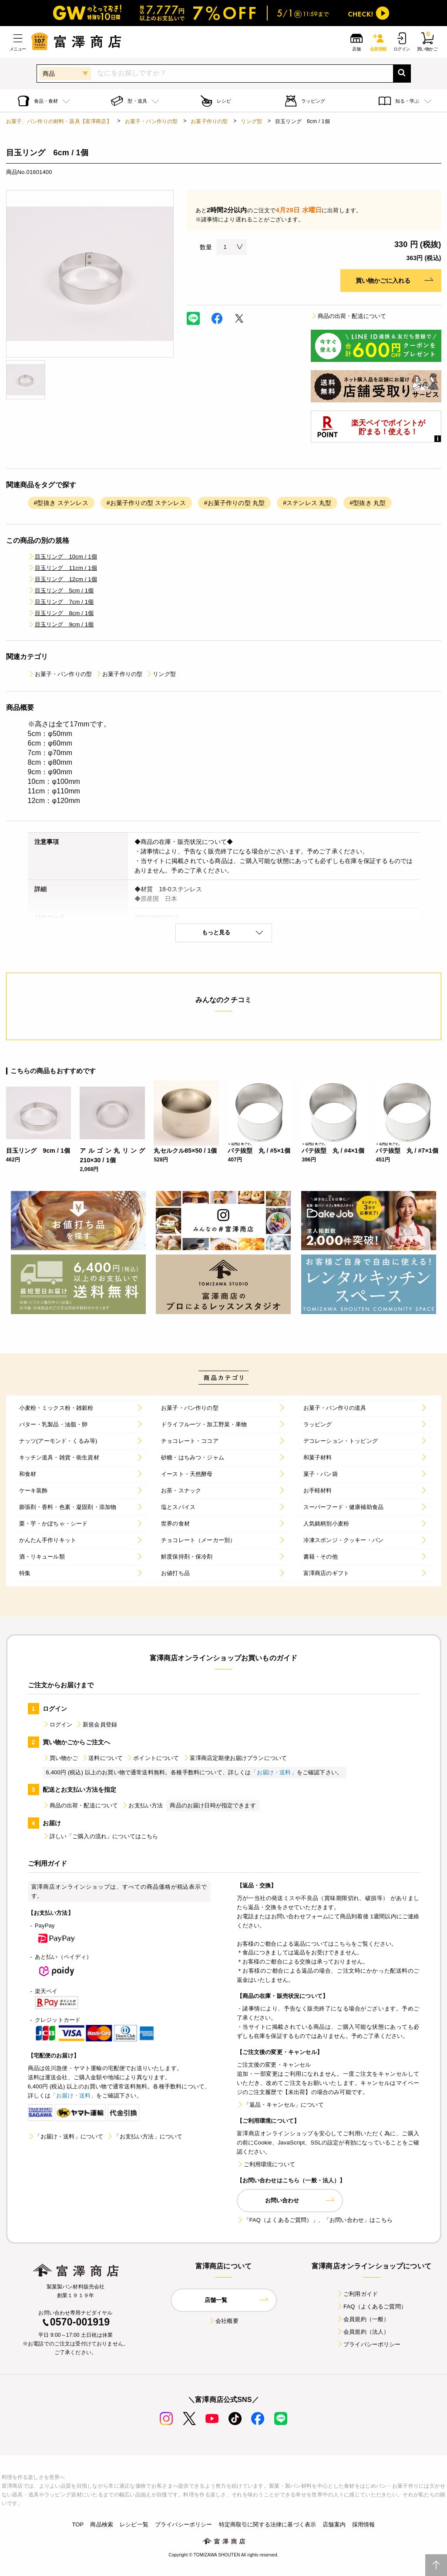 Image resolution: width=447 pixels, height=2576 pixels. Describe the element at coordinates (267, 2524) in the screenshot. I see `特定商取引に関する法律に基づく表示` at that location.